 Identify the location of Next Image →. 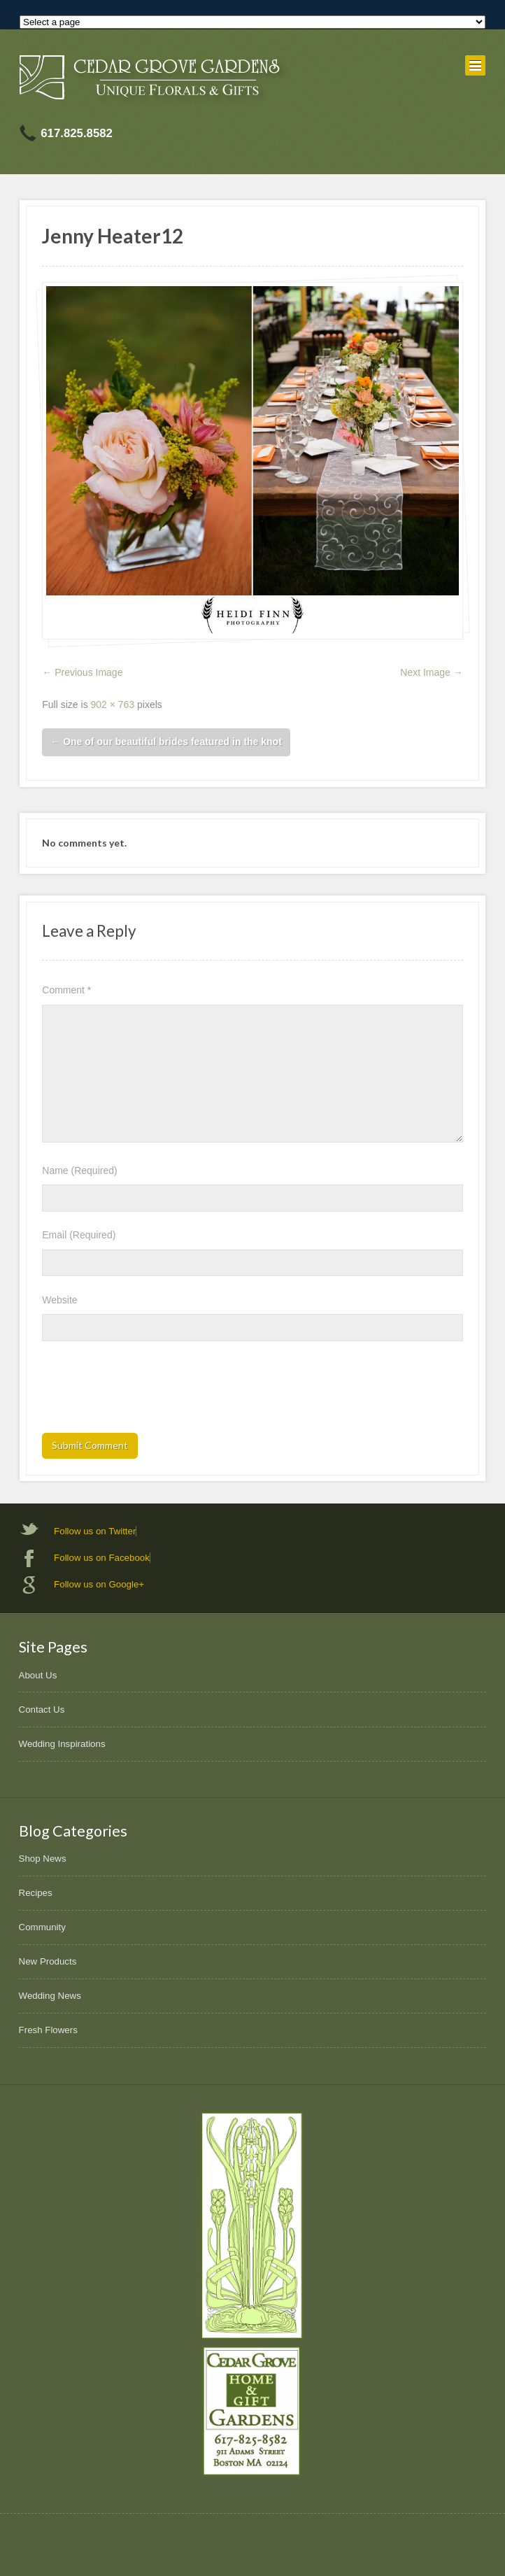
(431, 672).